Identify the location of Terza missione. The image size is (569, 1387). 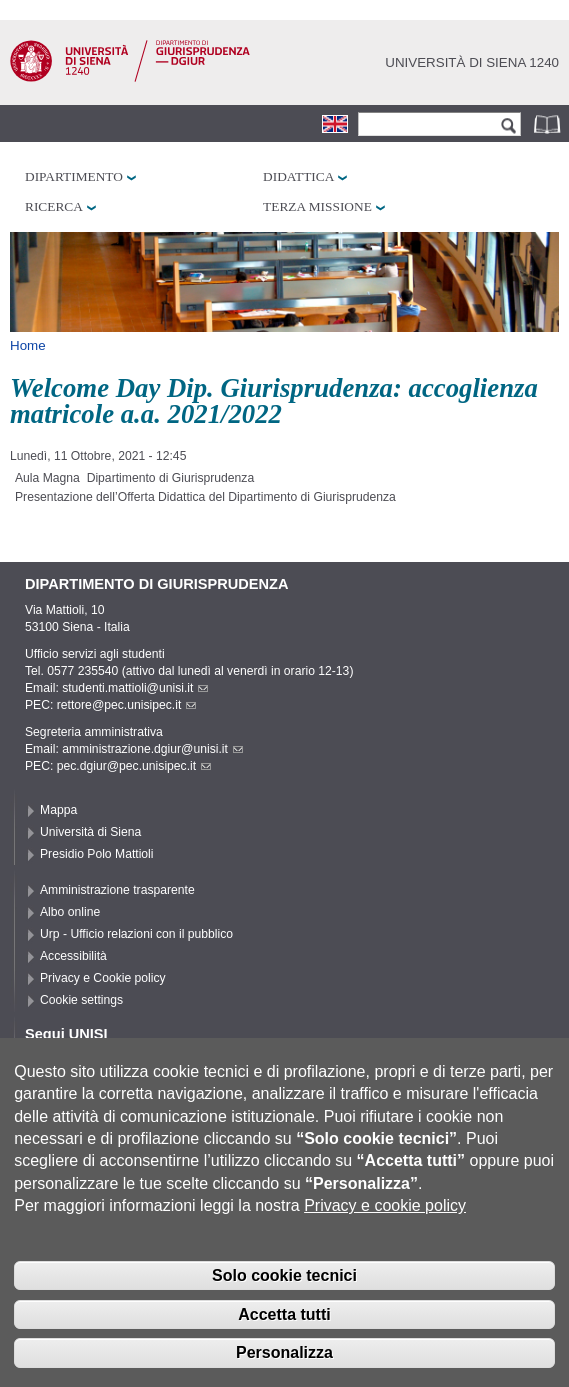
(317, 206).